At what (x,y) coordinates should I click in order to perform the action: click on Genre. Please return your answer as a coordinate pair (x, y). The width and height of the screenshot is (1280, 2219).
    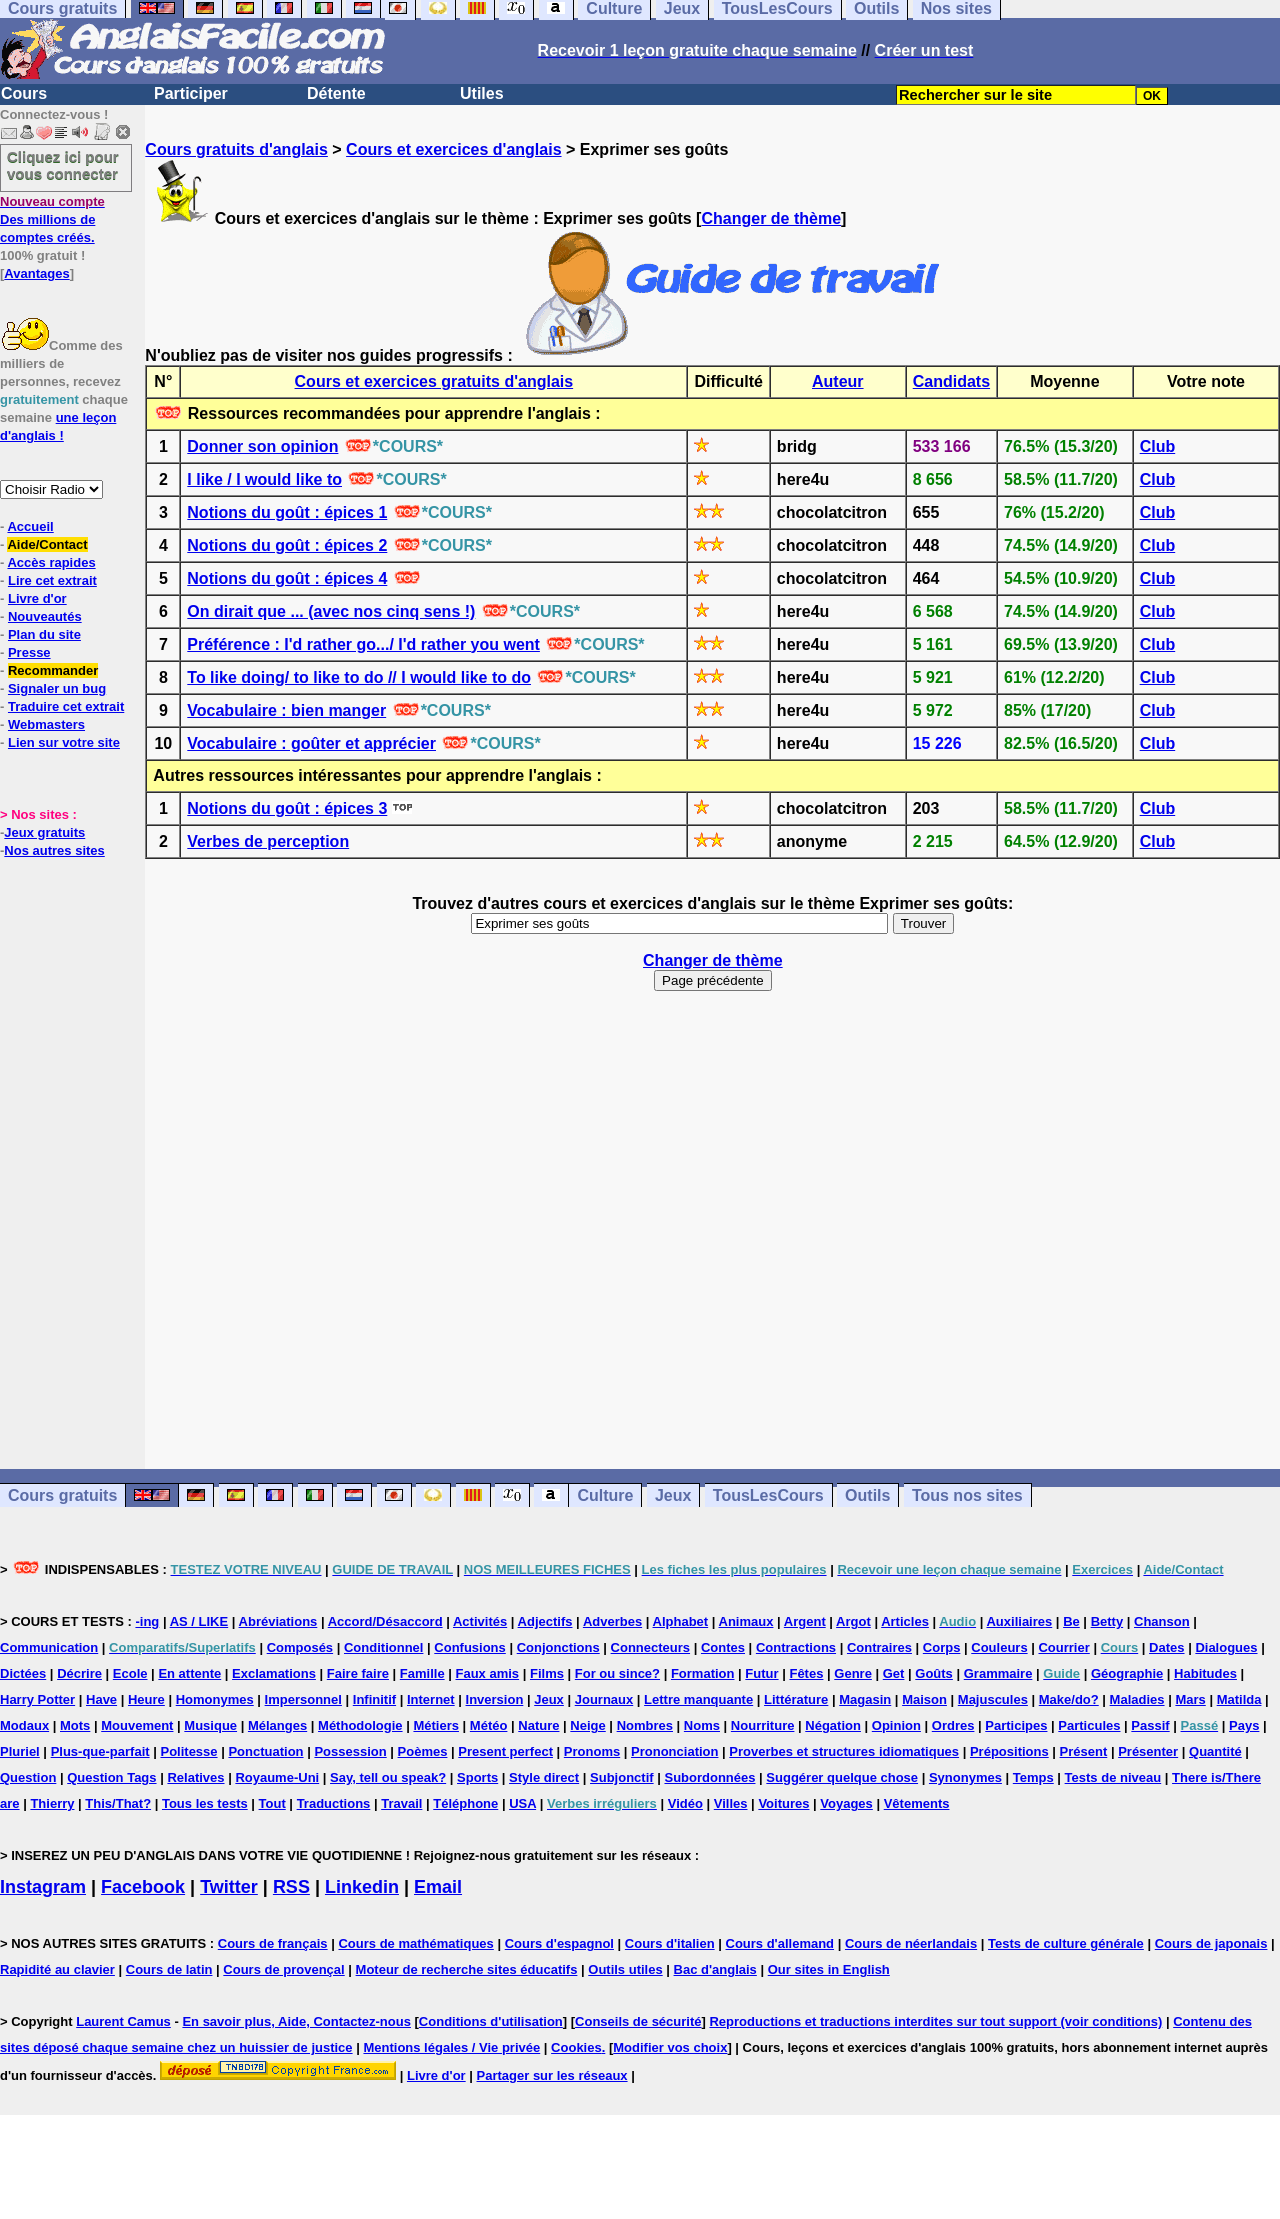
    Looking at the image, I should click on (853, 1673).